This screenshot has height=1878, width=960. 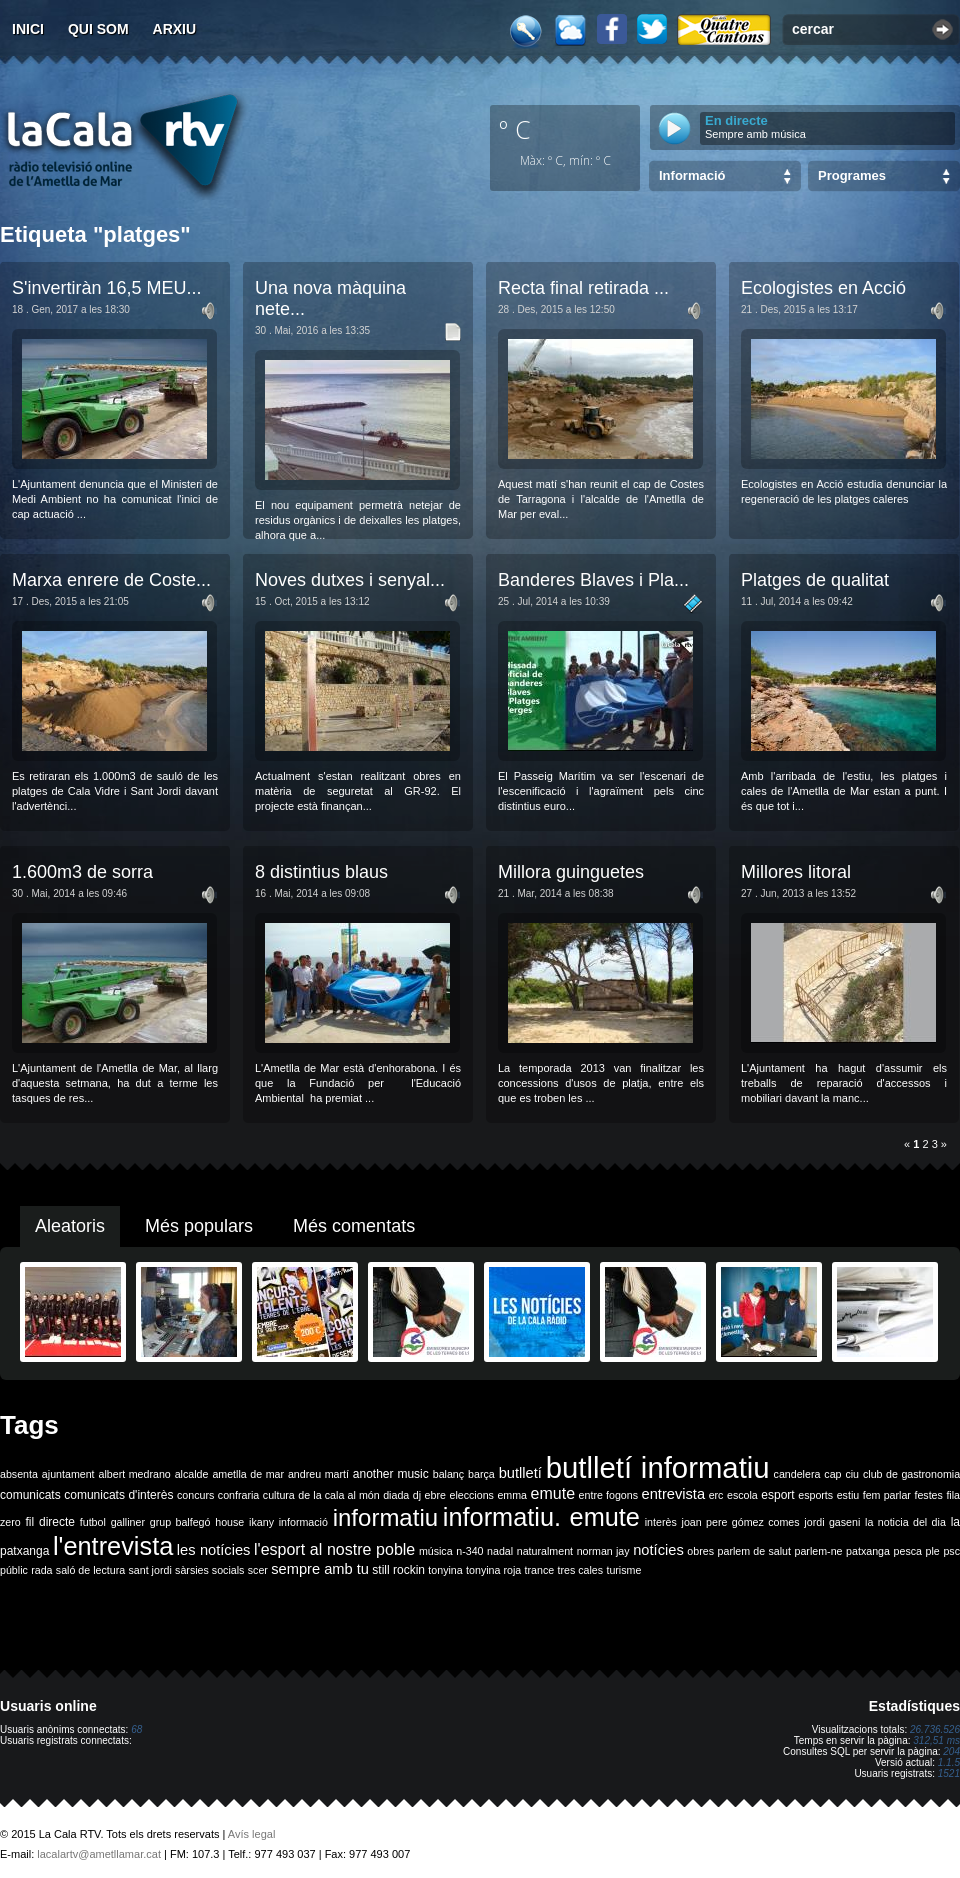 I want to click on erc, so click(x=716, y=1495).